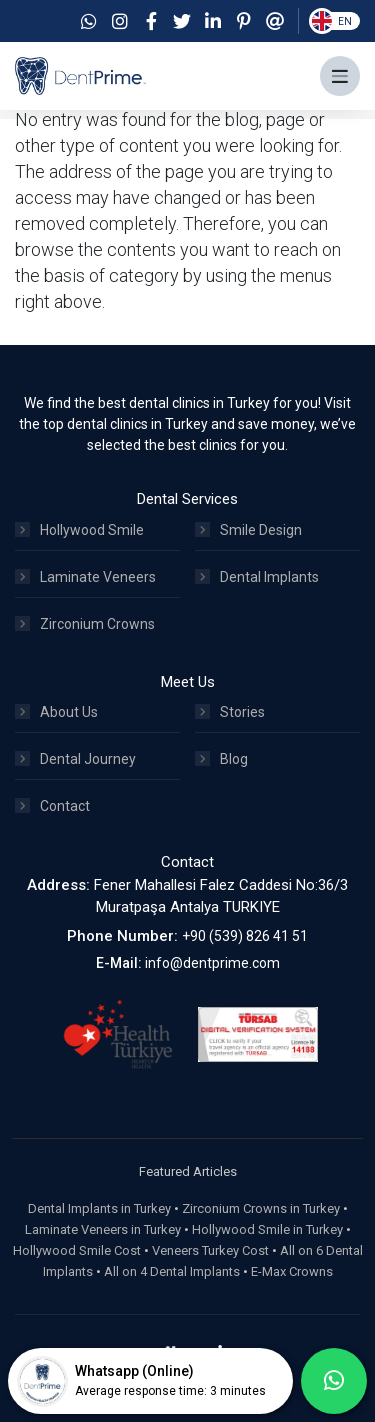  What do you see at coordinates (221, 759) in the screenshot?
I see `Blog` at bounding box center [221, 759].